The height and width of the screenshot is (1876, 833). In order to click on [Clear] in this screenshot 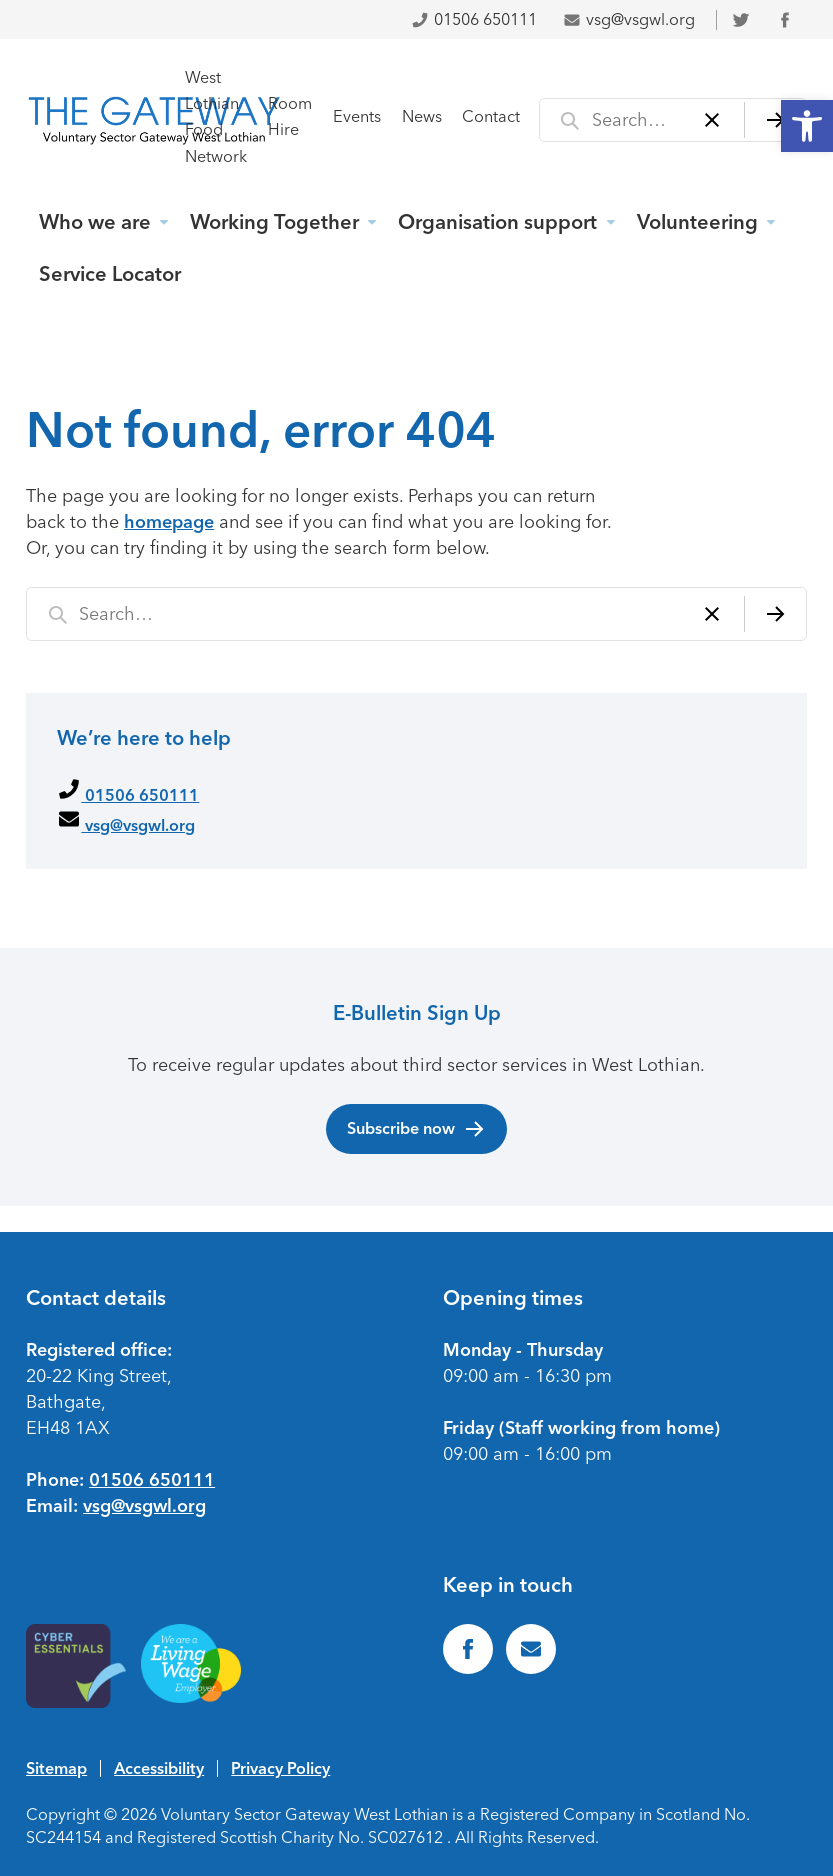, I will do `click(712, 120)`.